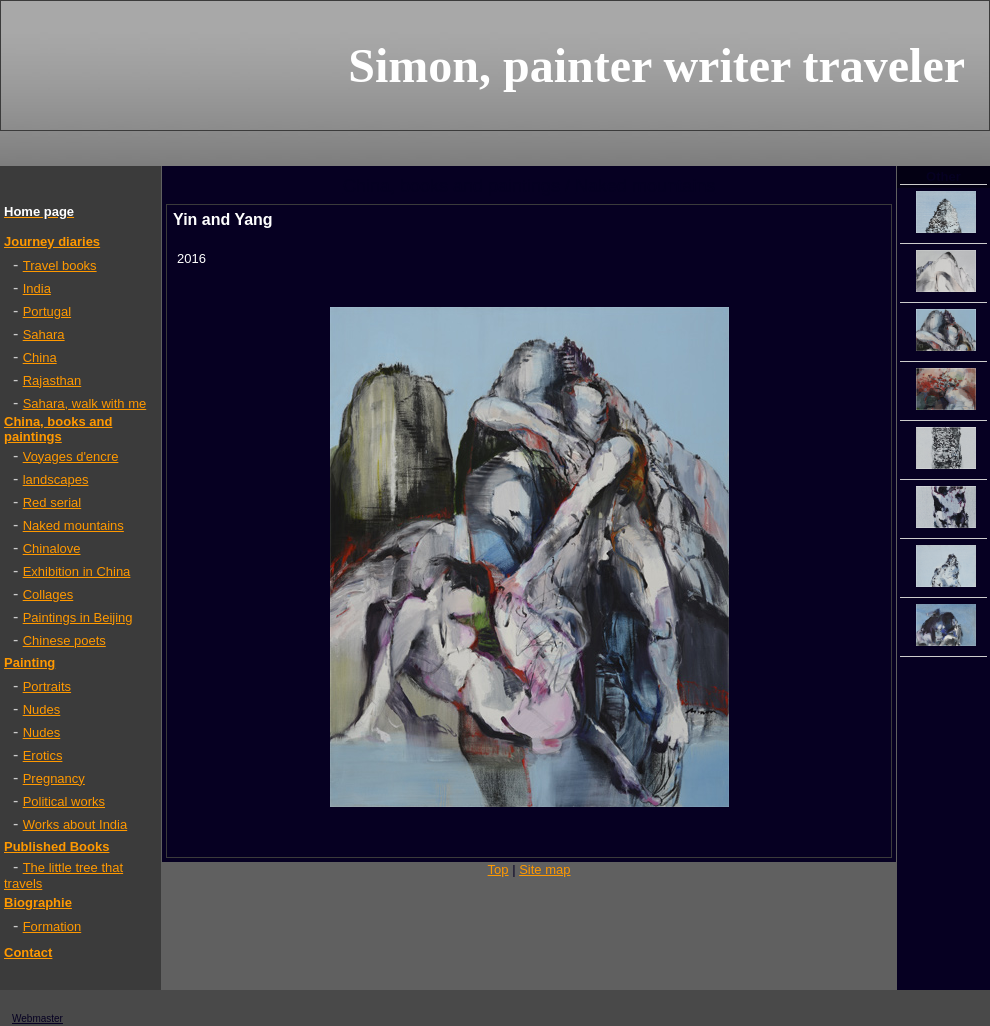 The height and width of the screenshot is (1026, 990). What do you see at coordinates (47, 686) in the screenshot?
I see `Portraits` at bounding box center [47, 686].